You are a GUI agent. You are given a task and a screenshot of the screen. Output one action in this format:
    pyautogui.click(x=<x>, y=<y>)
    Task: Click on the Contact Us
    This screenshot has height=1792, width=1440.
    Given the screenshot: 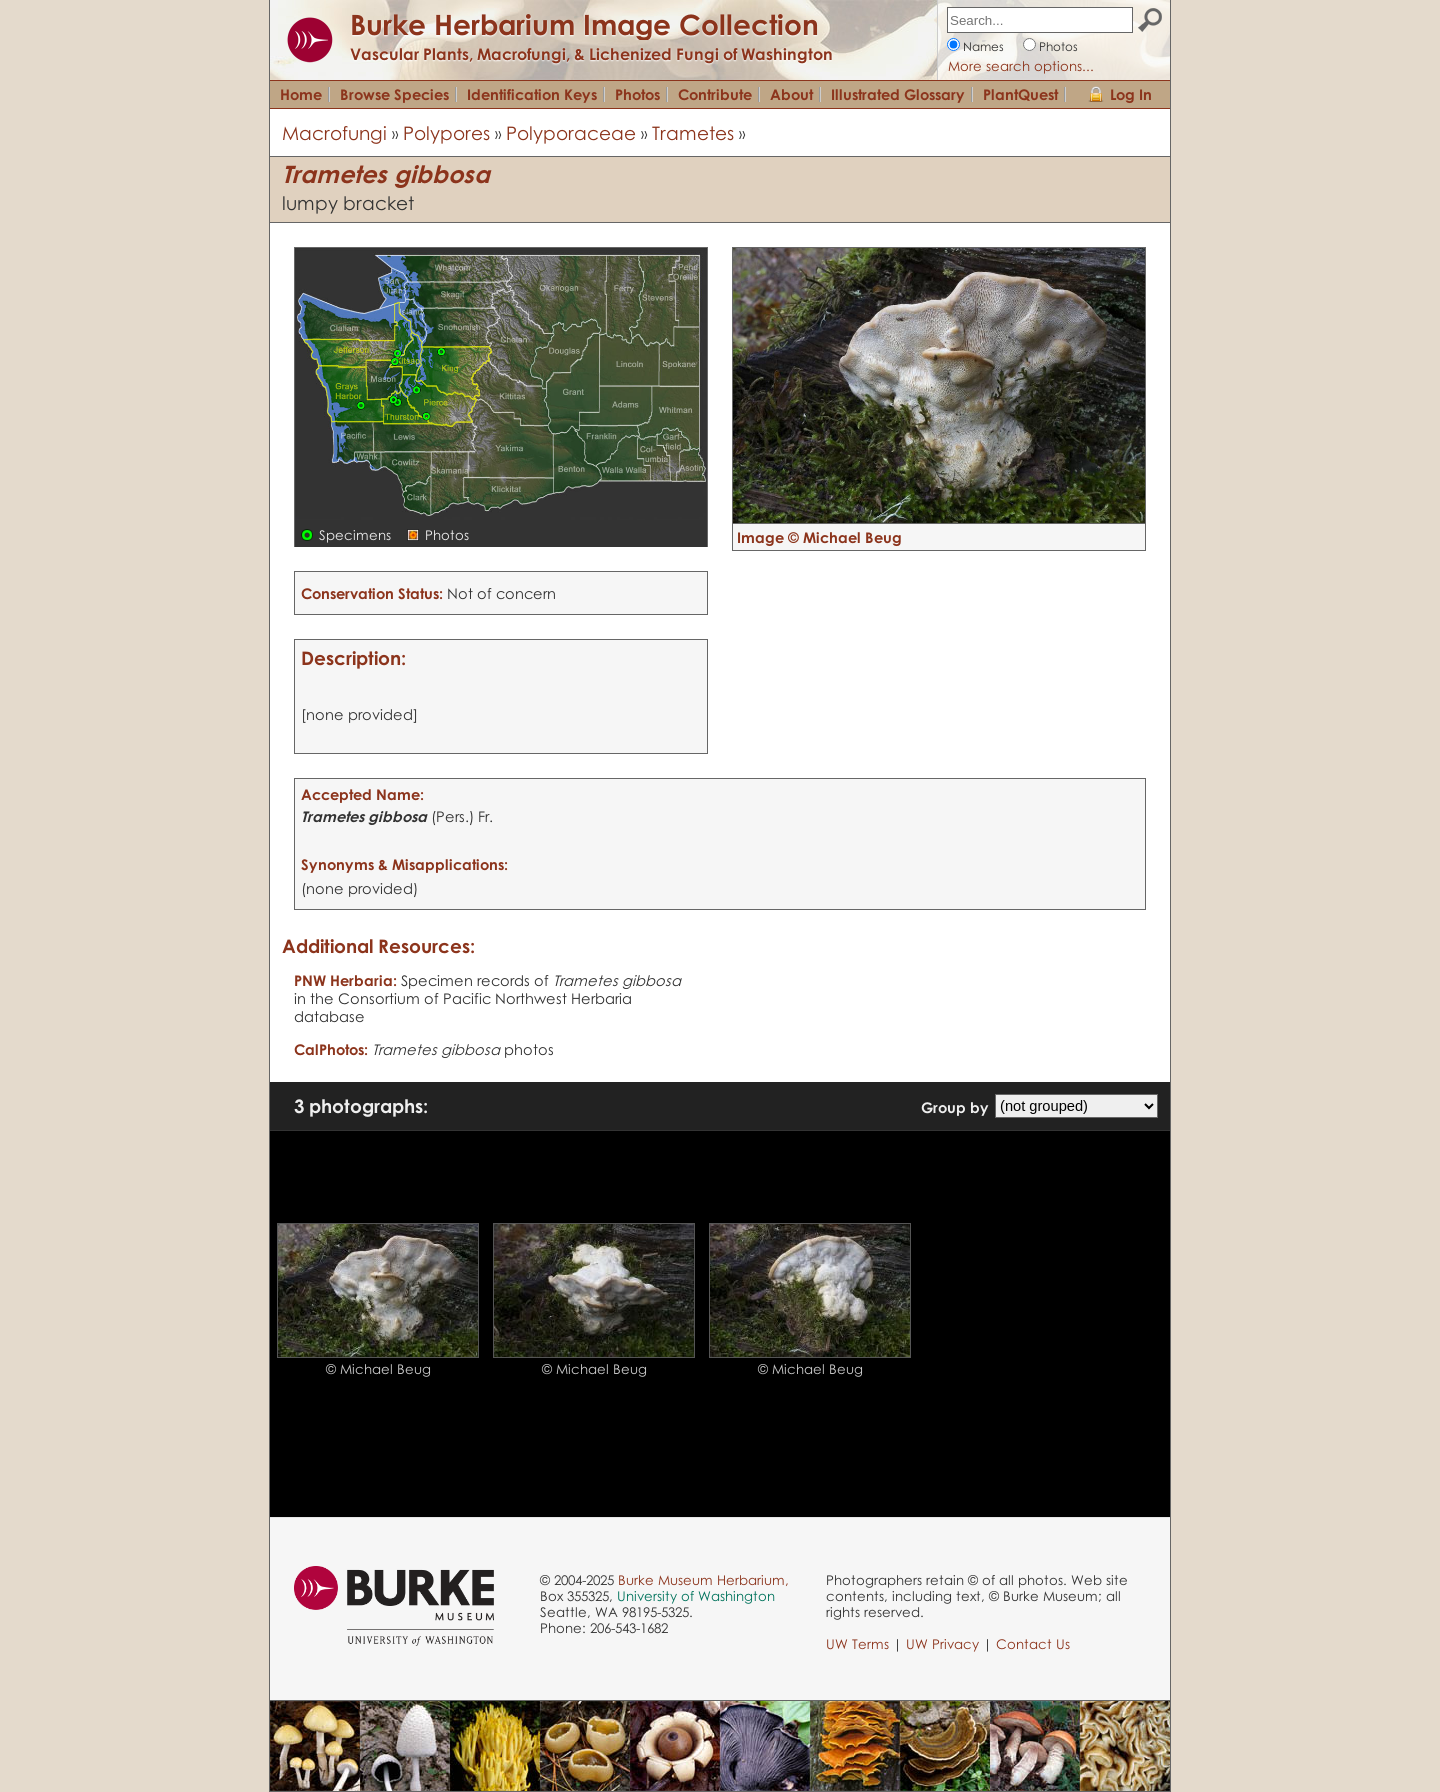 What is the action you would take?
    pyautogui.click(x=1033, y=1644)
    